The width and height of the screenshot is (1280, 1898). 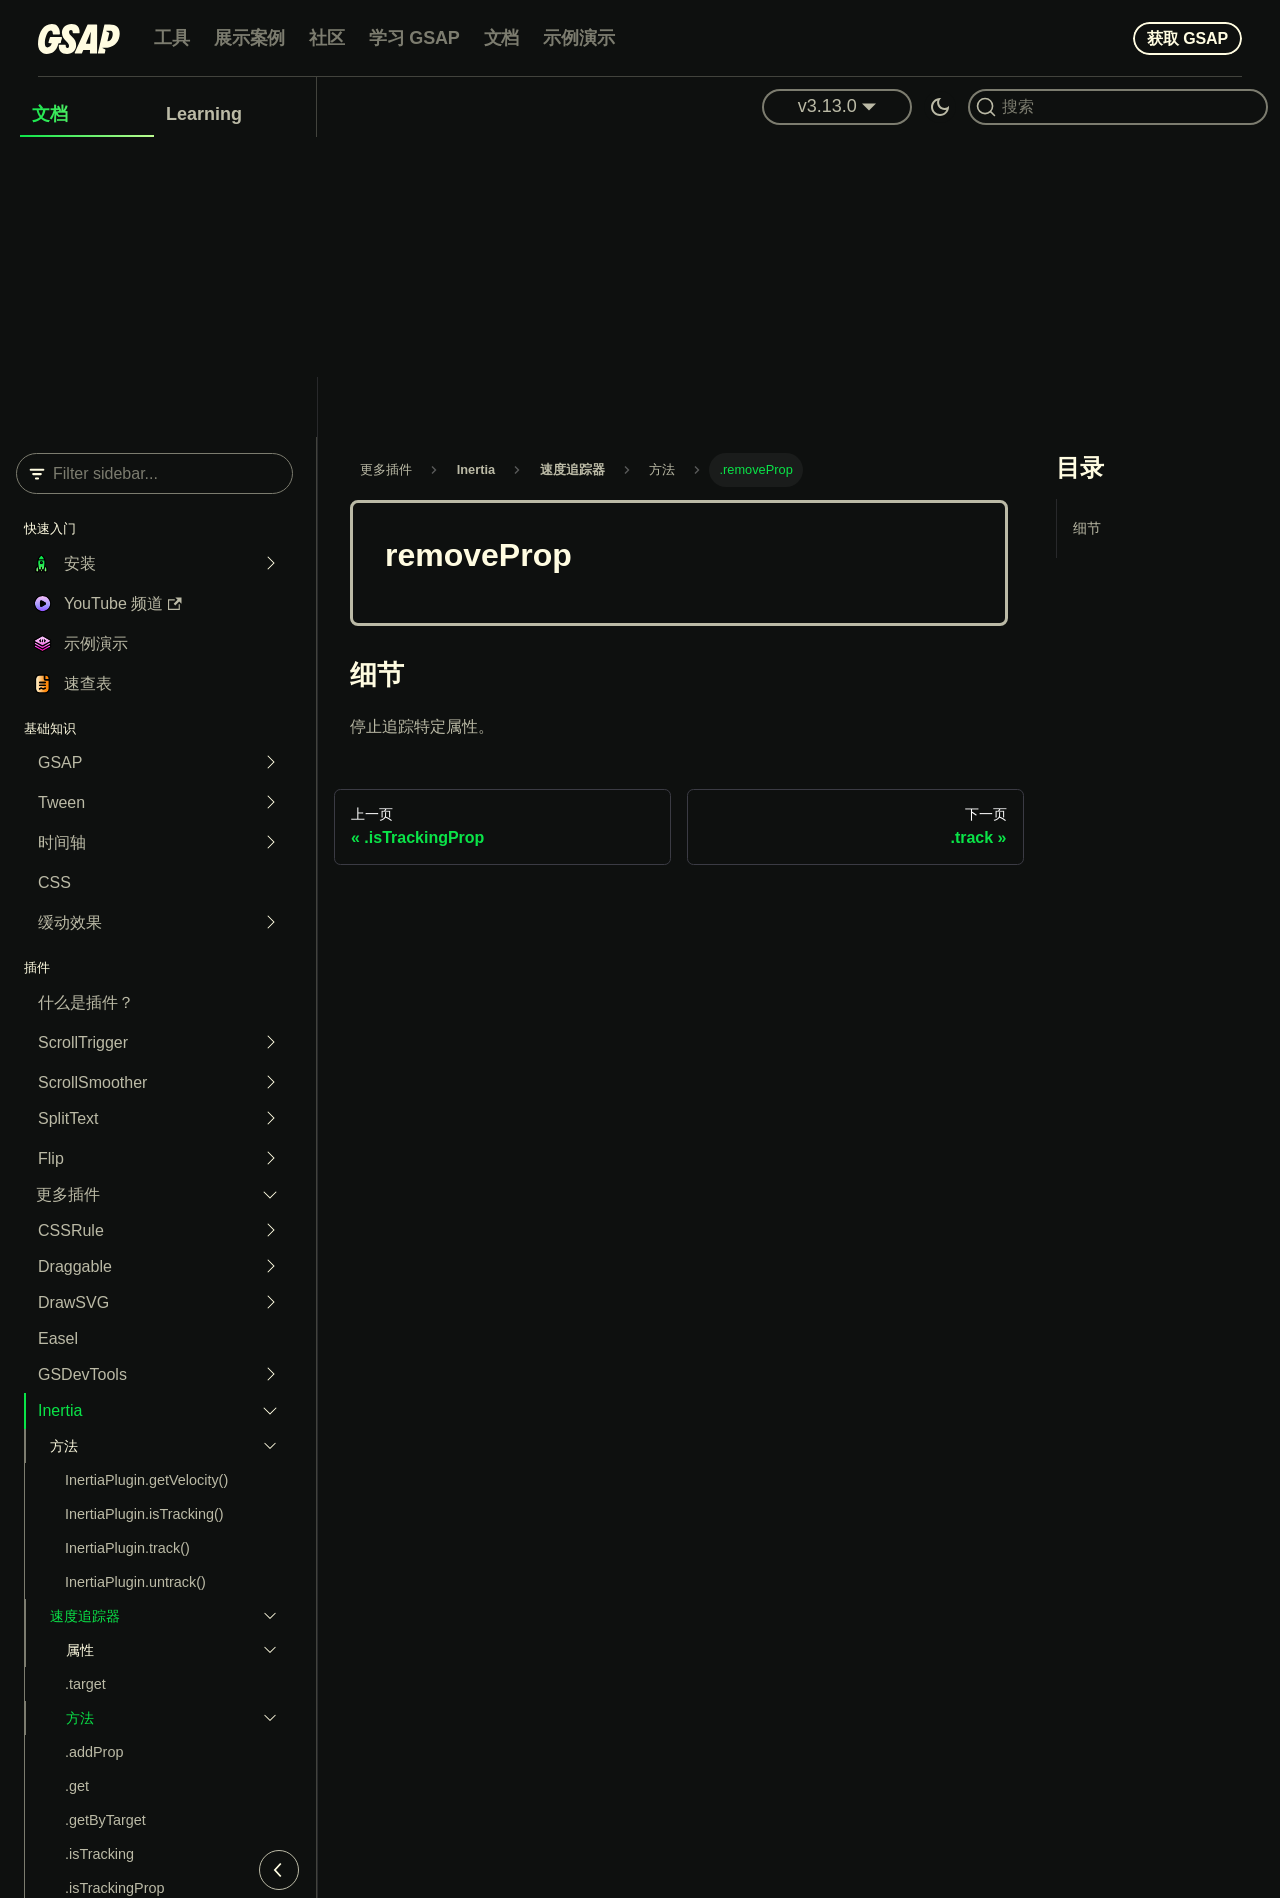 I want to click on [Expand sidebar category 'SplitText'], so click(x=265, y=1119).